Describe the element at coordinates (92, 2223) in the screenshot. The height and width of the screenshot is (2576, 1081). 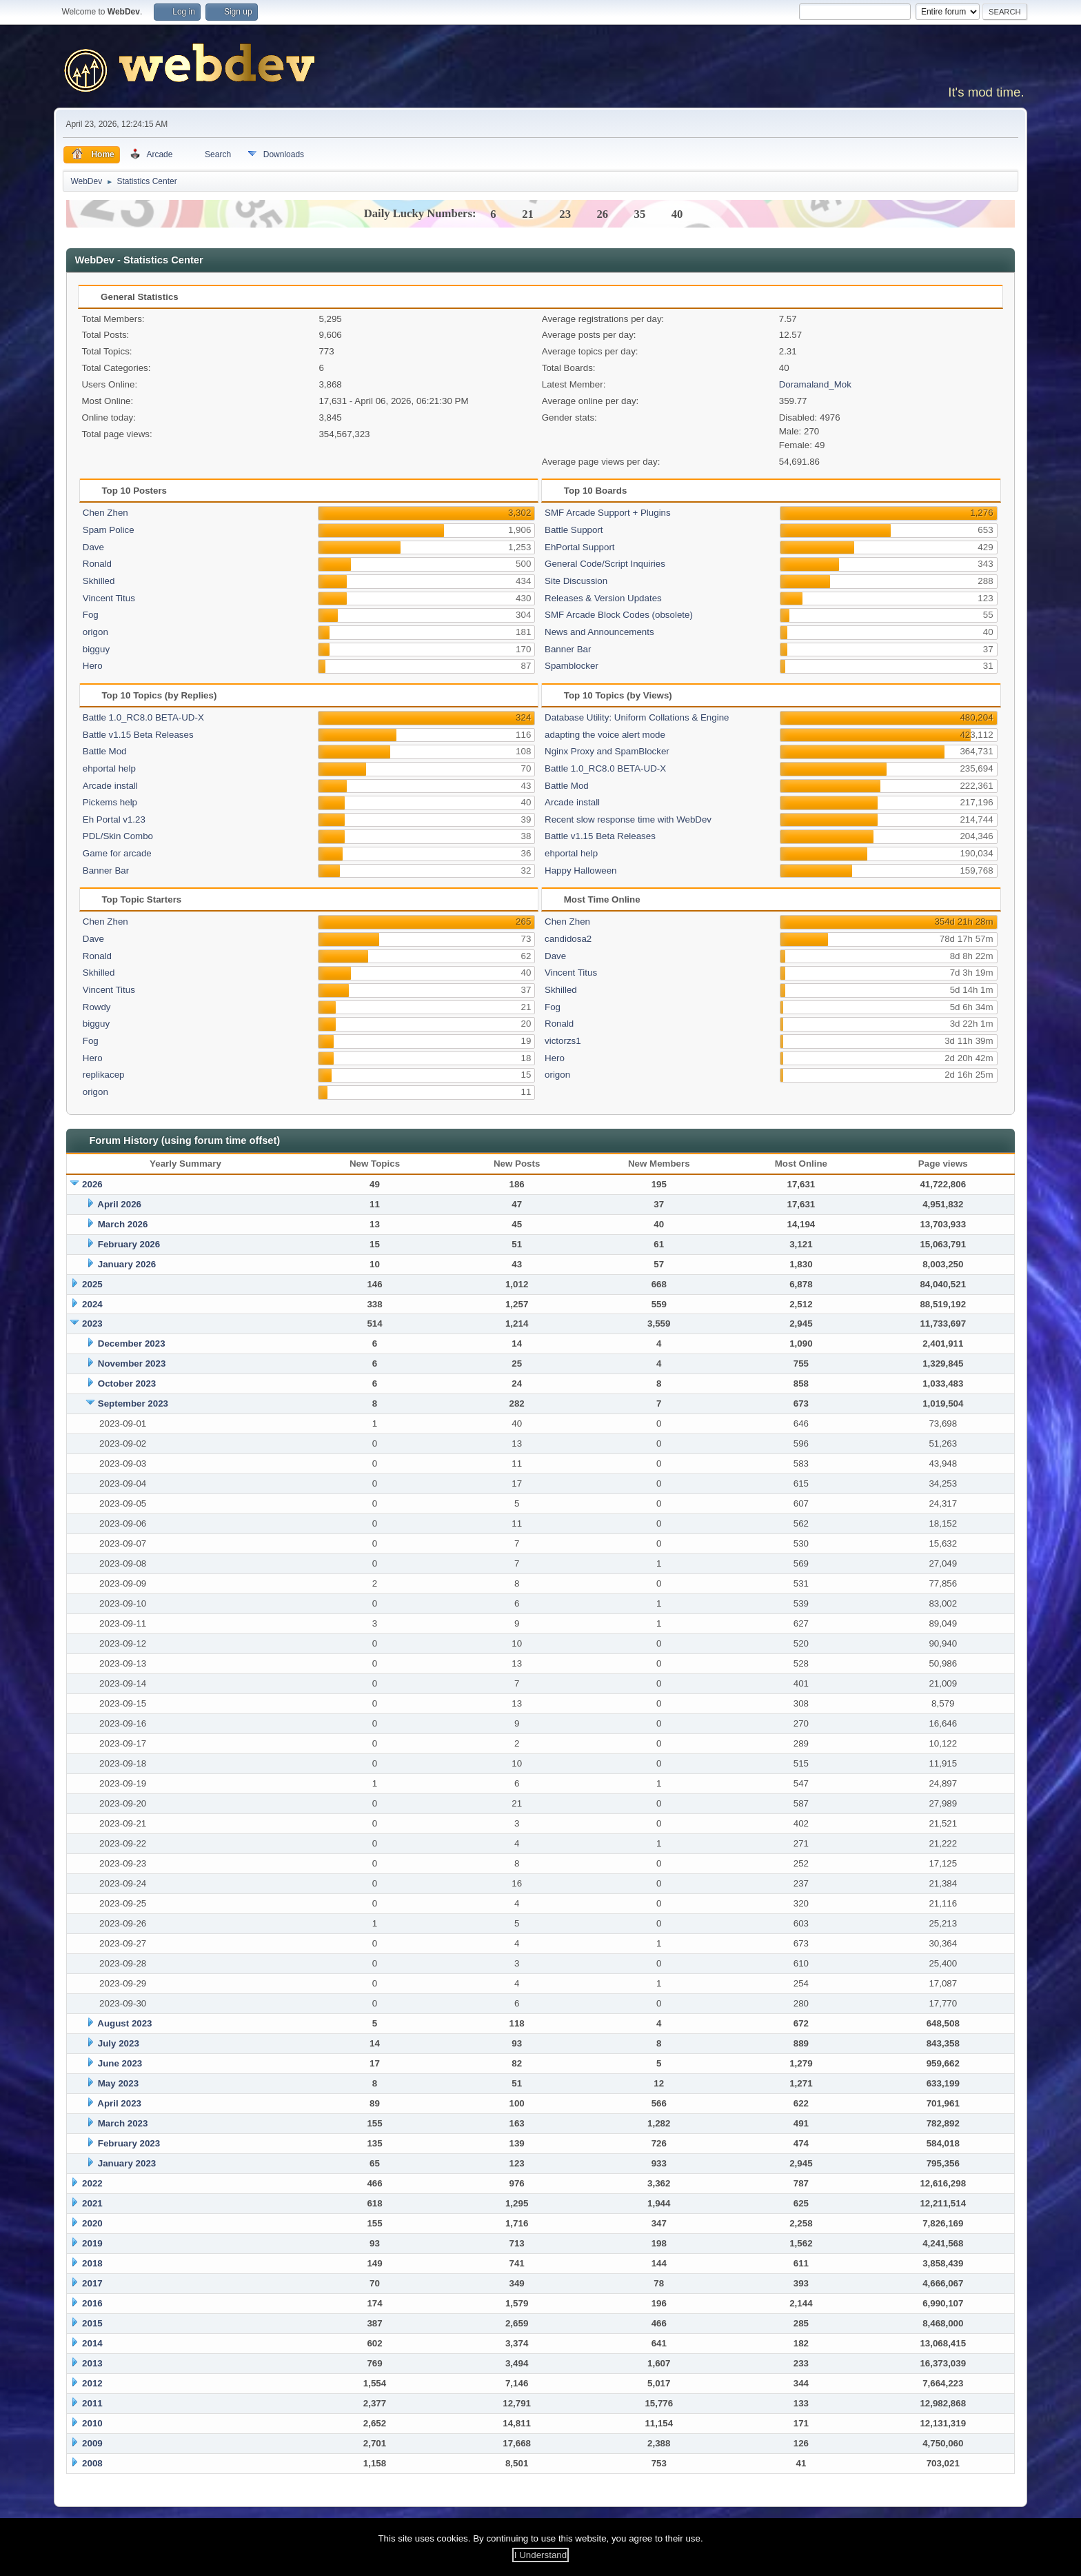
I see `2020` at that location.